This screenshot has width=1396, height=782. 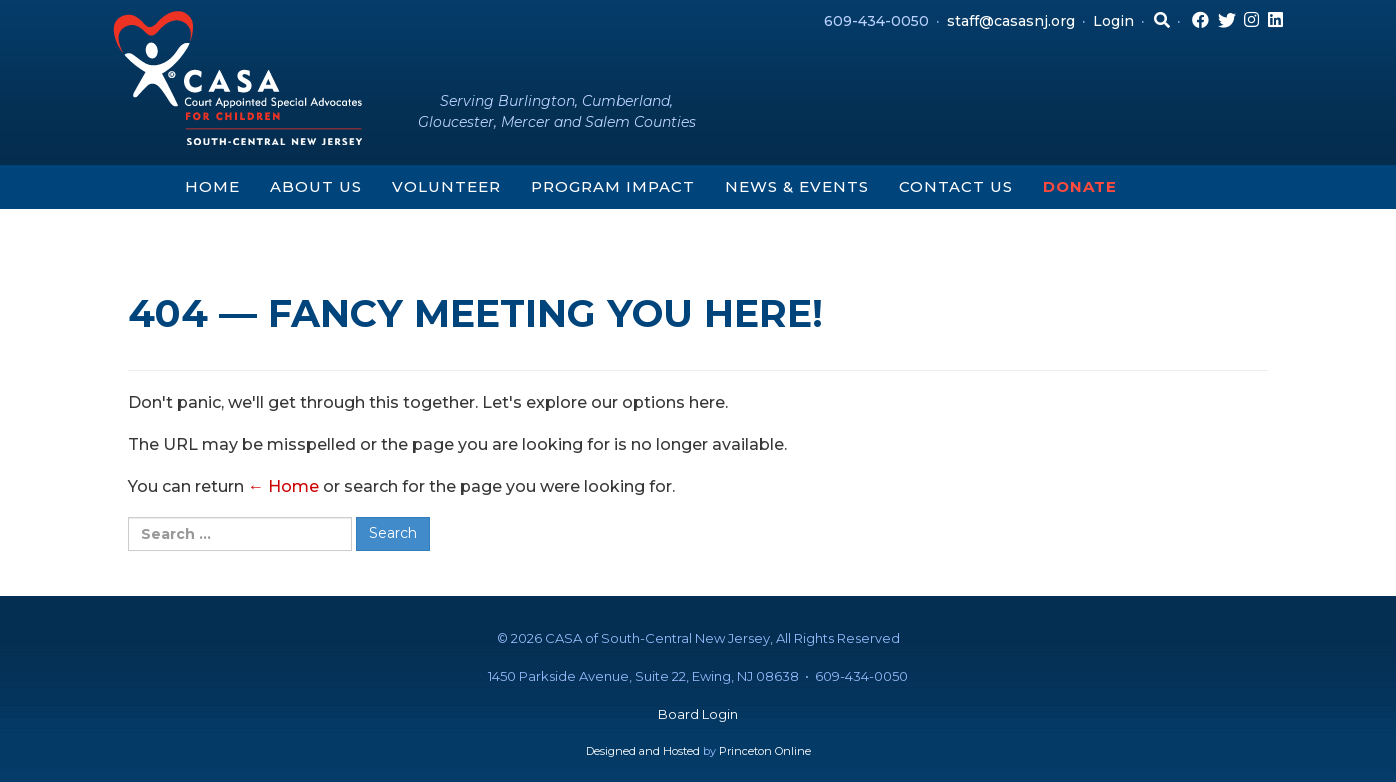 I want to click on News & Events, so click(x=797, y=186).